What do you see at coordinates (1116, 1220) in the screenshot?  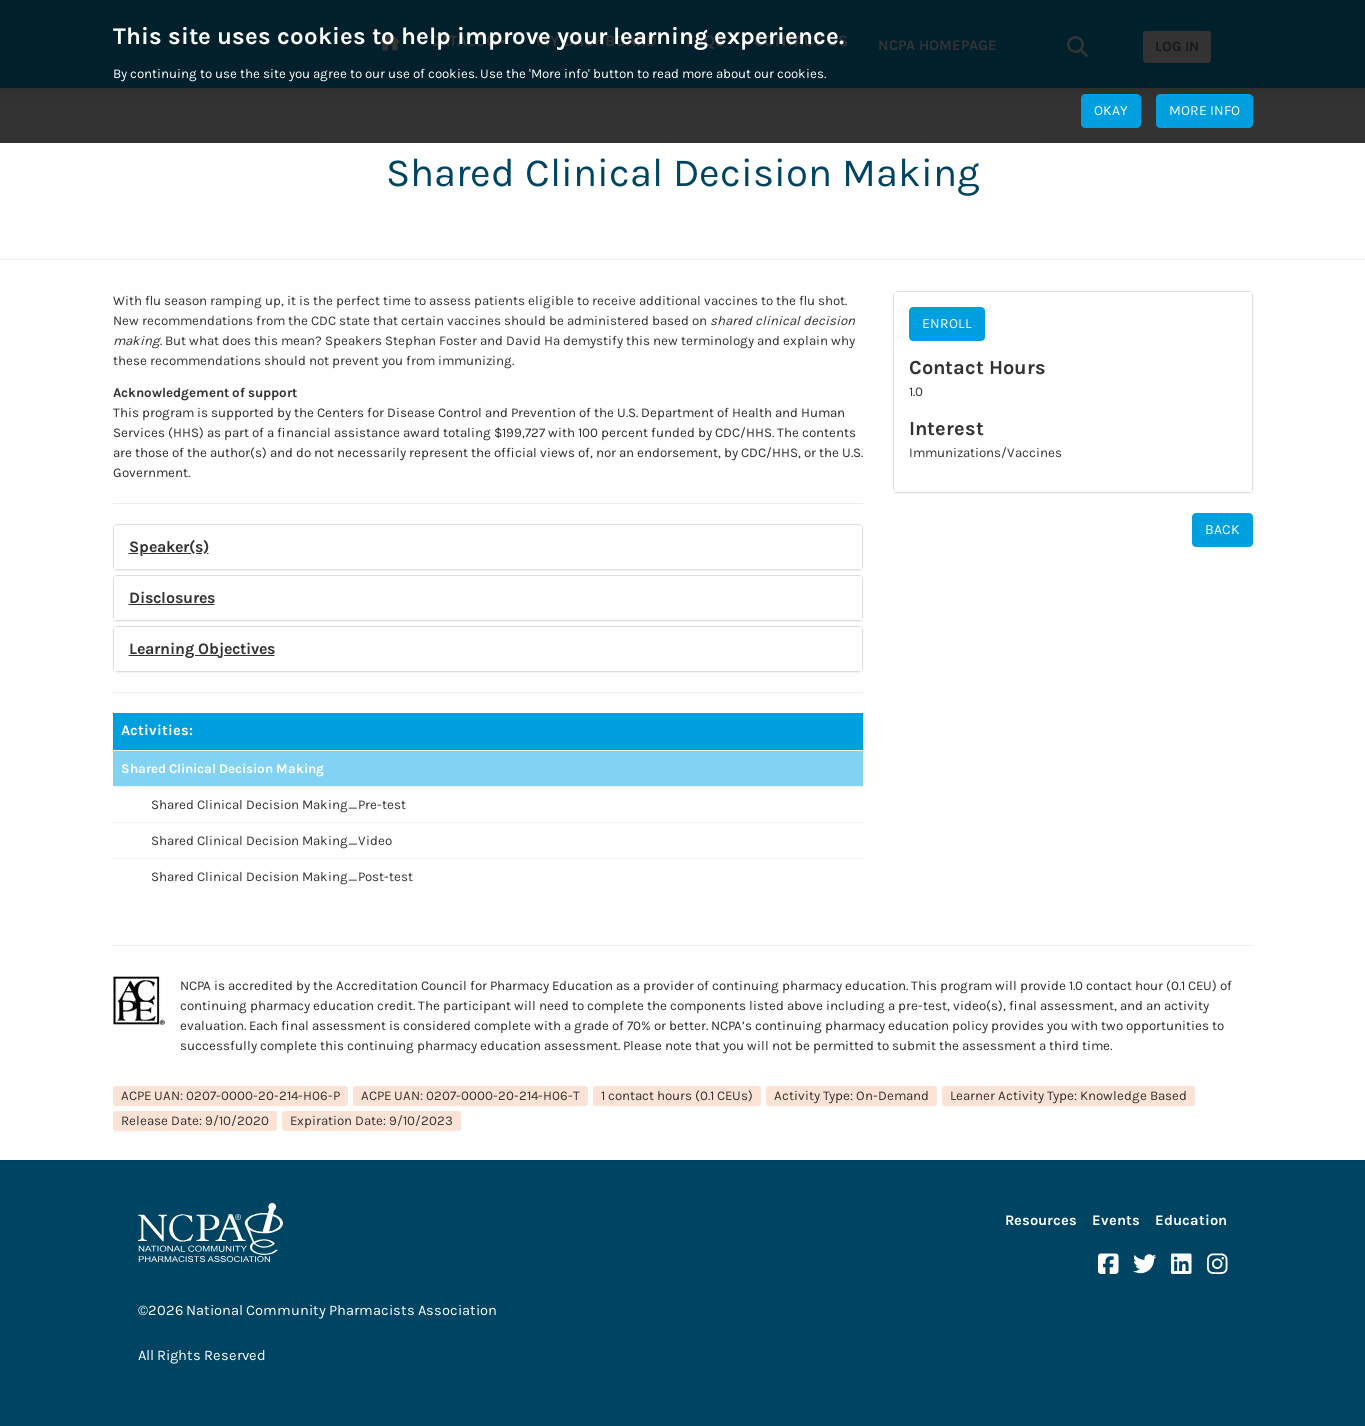 I see `Events` at bounding box center [1116, 1220].